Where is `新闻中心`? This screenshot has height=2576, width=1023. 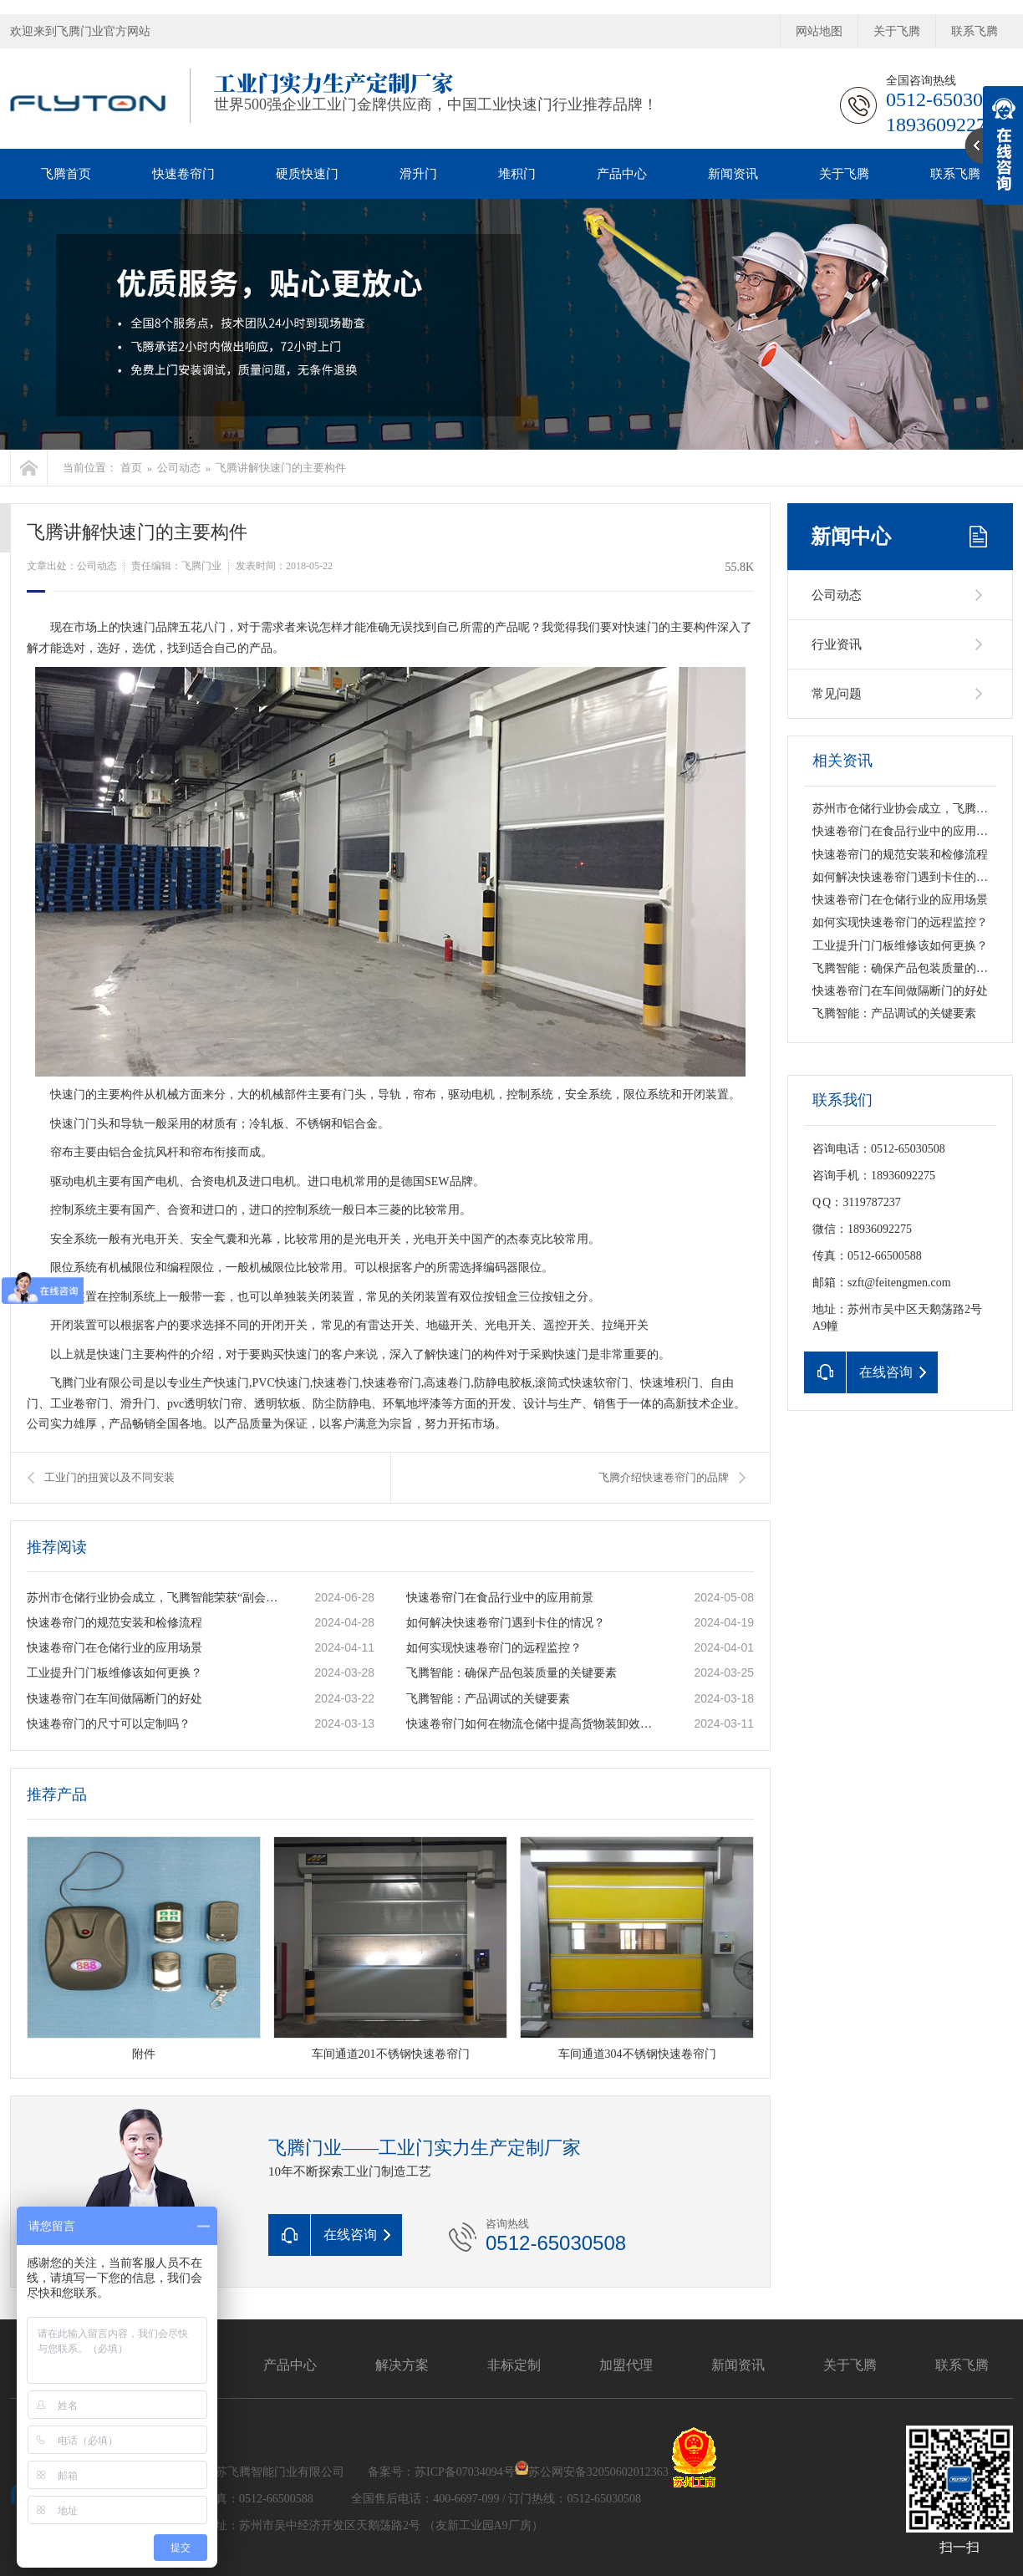 新闻中心 is located at coordinates (851, 536).